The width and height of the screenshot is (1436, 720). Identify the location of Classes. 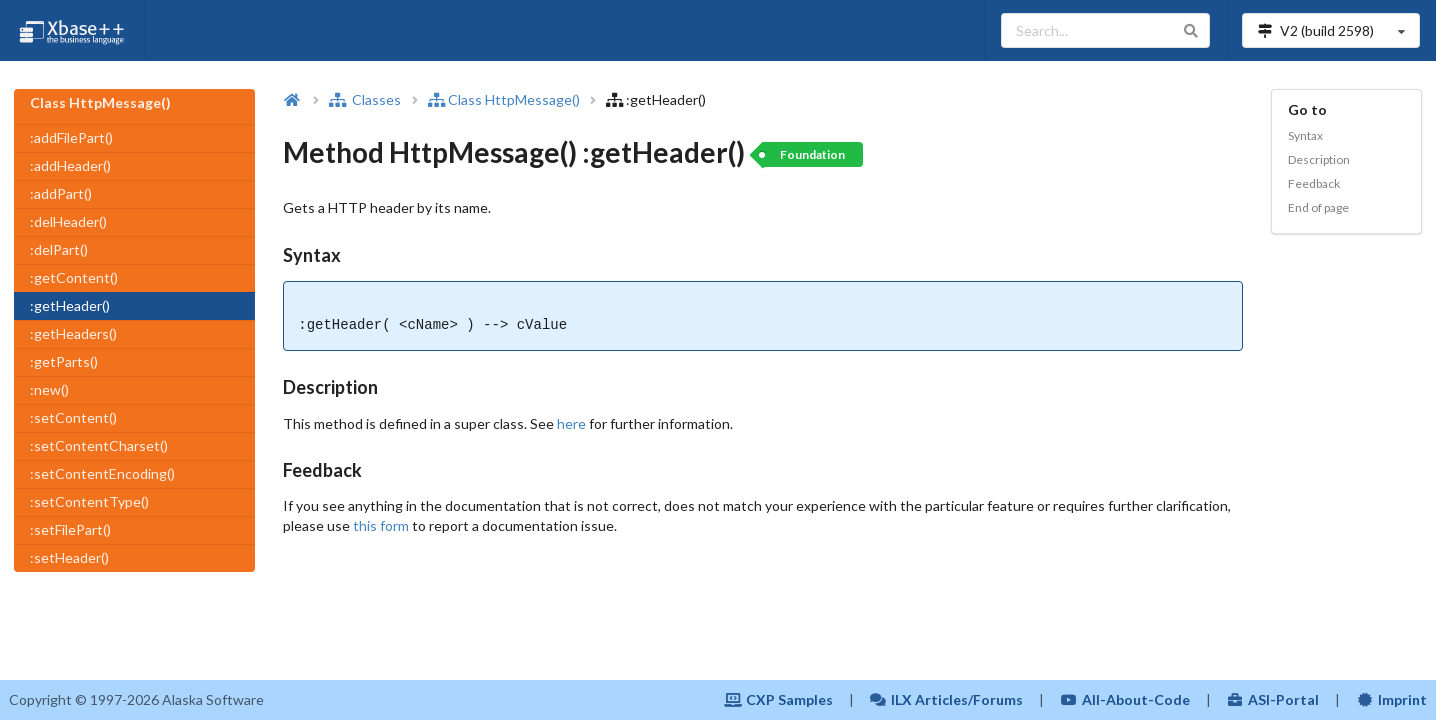
(365, 99).